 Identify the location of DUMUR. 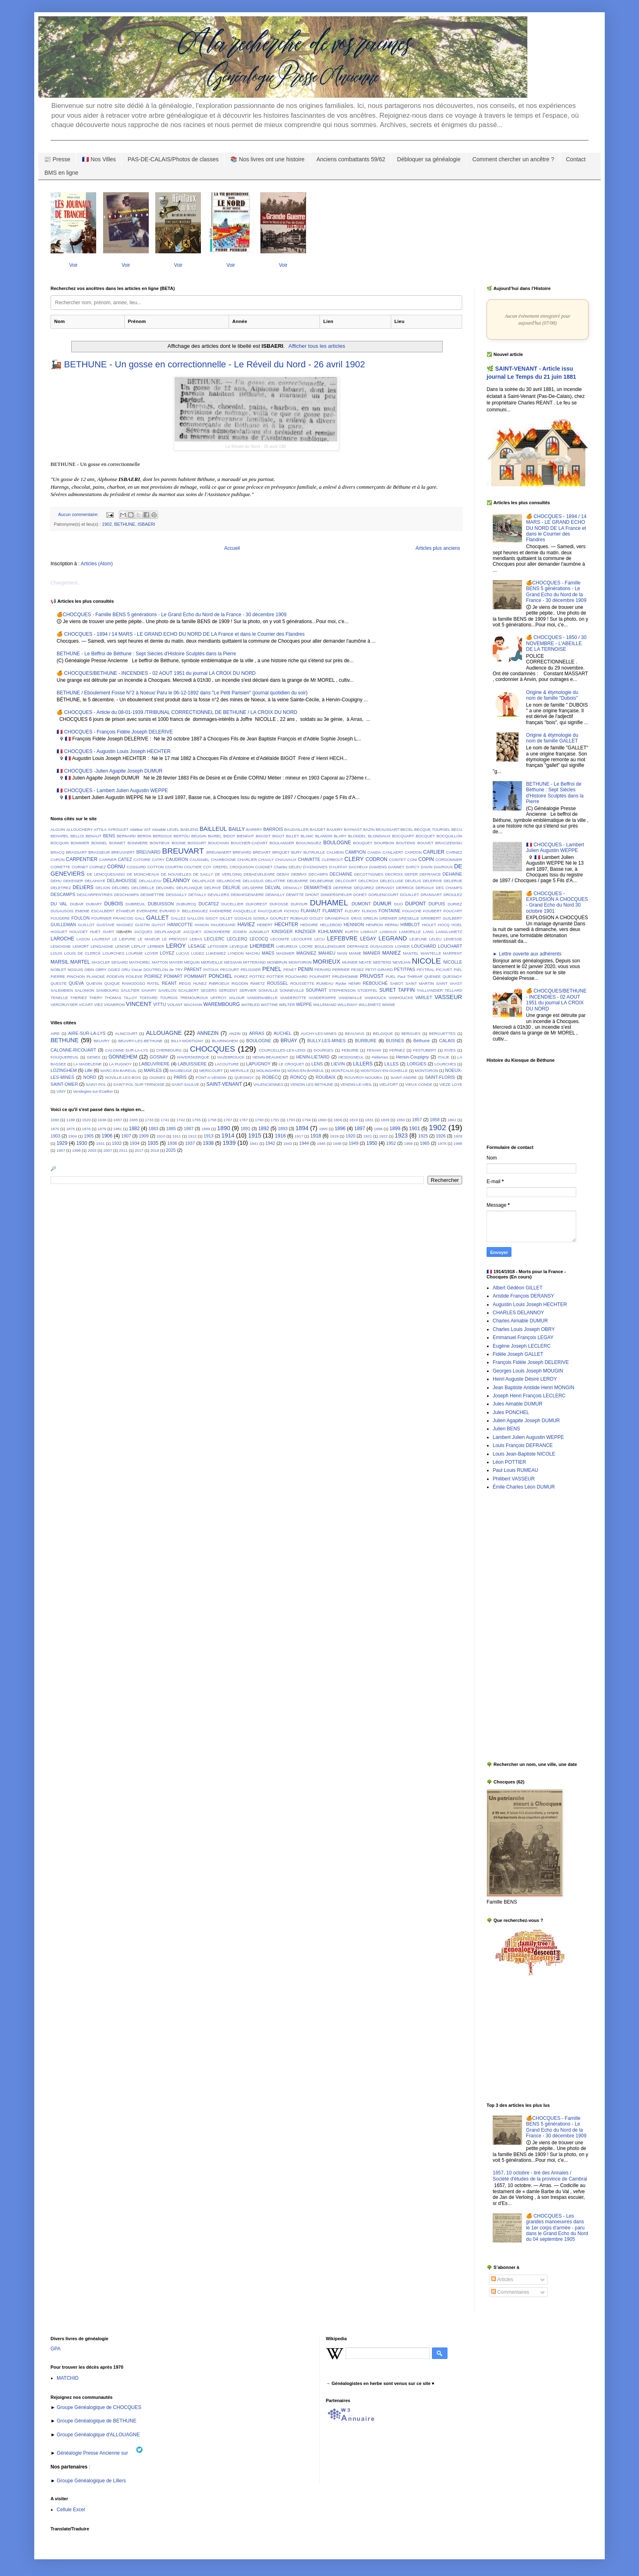
(382, 904).